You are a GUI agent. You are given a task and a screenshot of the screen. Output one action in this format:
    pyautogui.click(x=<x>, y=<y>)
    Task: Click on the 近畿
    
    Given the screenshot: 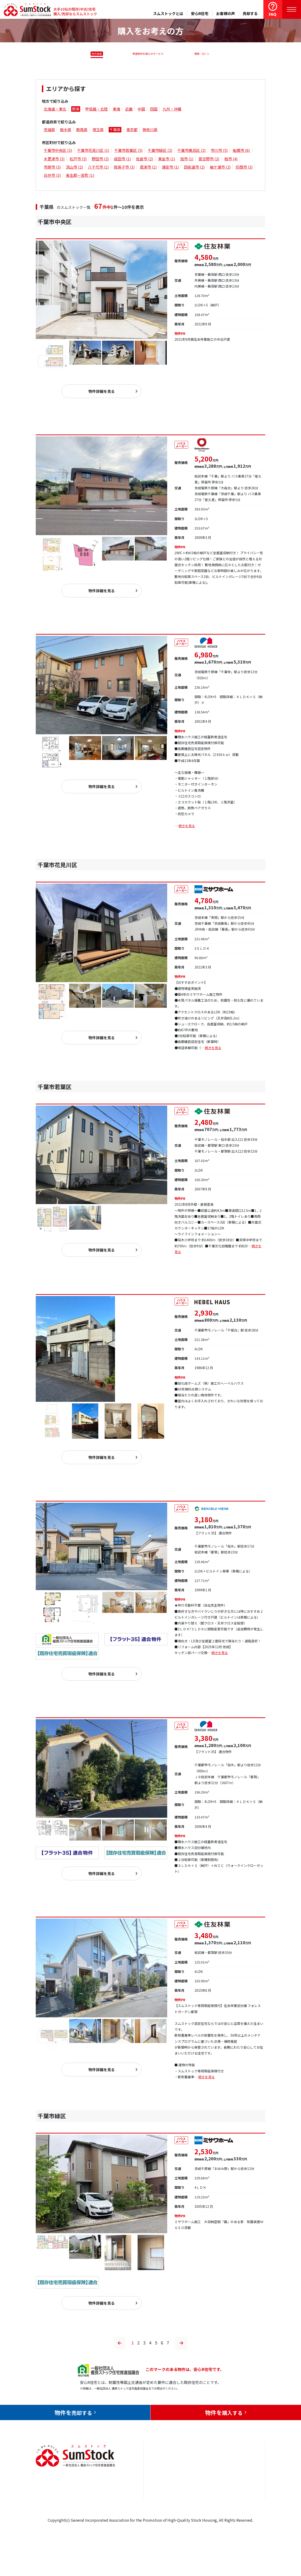 What is the action you would take?
    pyautogui.click(x=129, y=109)
    